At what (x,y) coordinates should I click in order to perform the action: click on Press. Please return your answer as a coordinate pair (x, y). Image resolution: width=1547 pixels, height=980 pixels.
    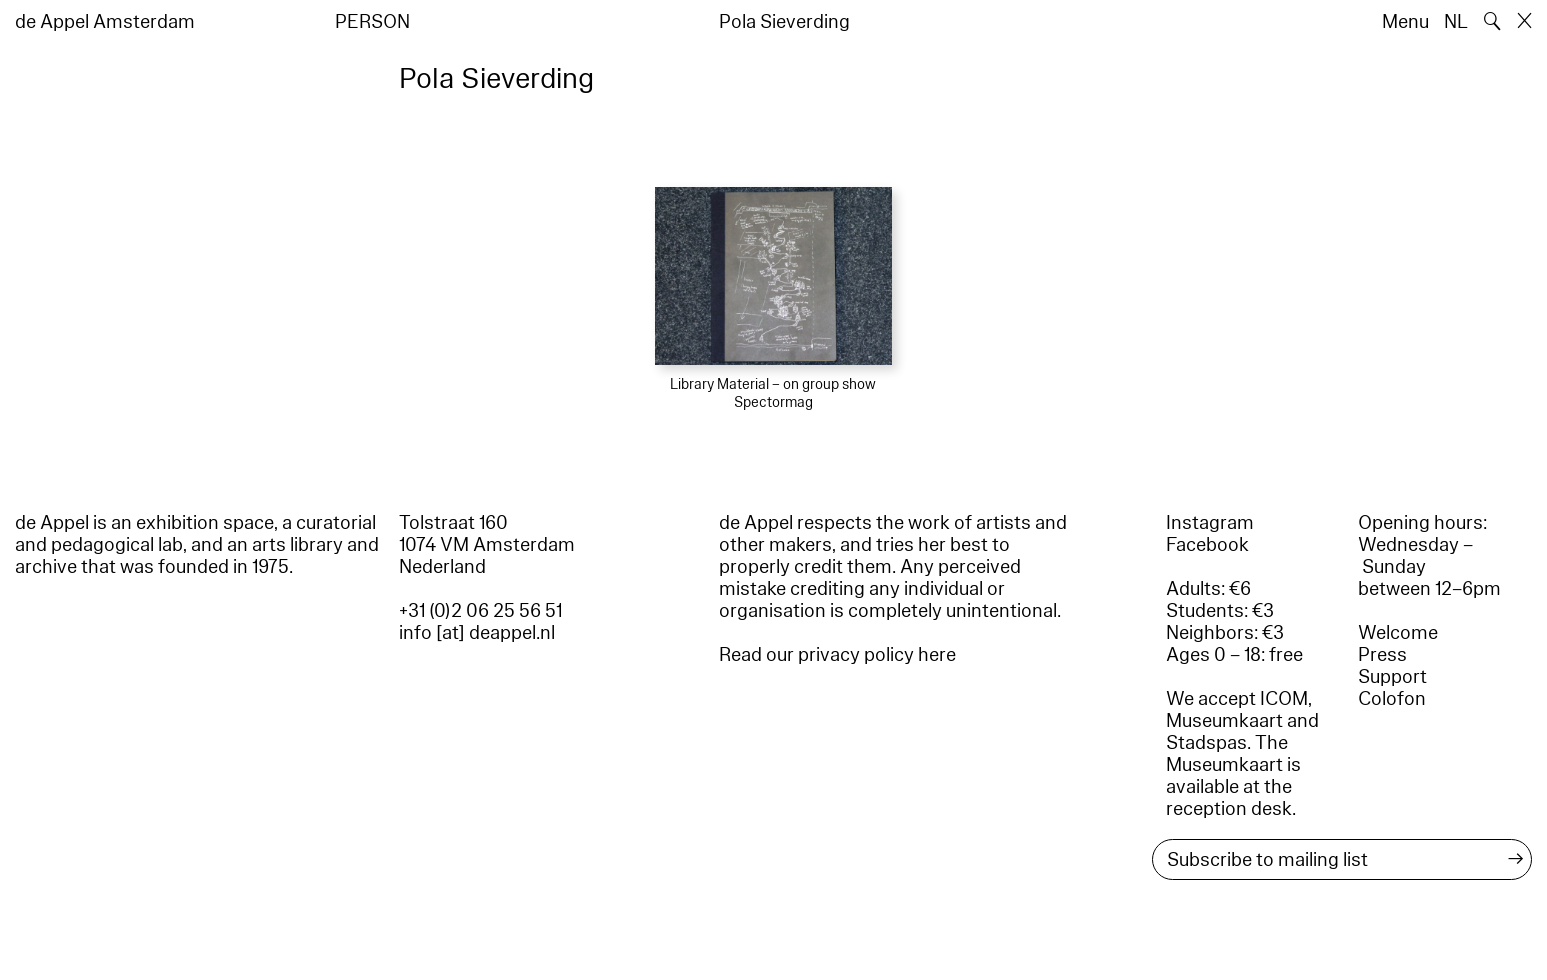
    Looking at the image, I should click on (1382, 655).